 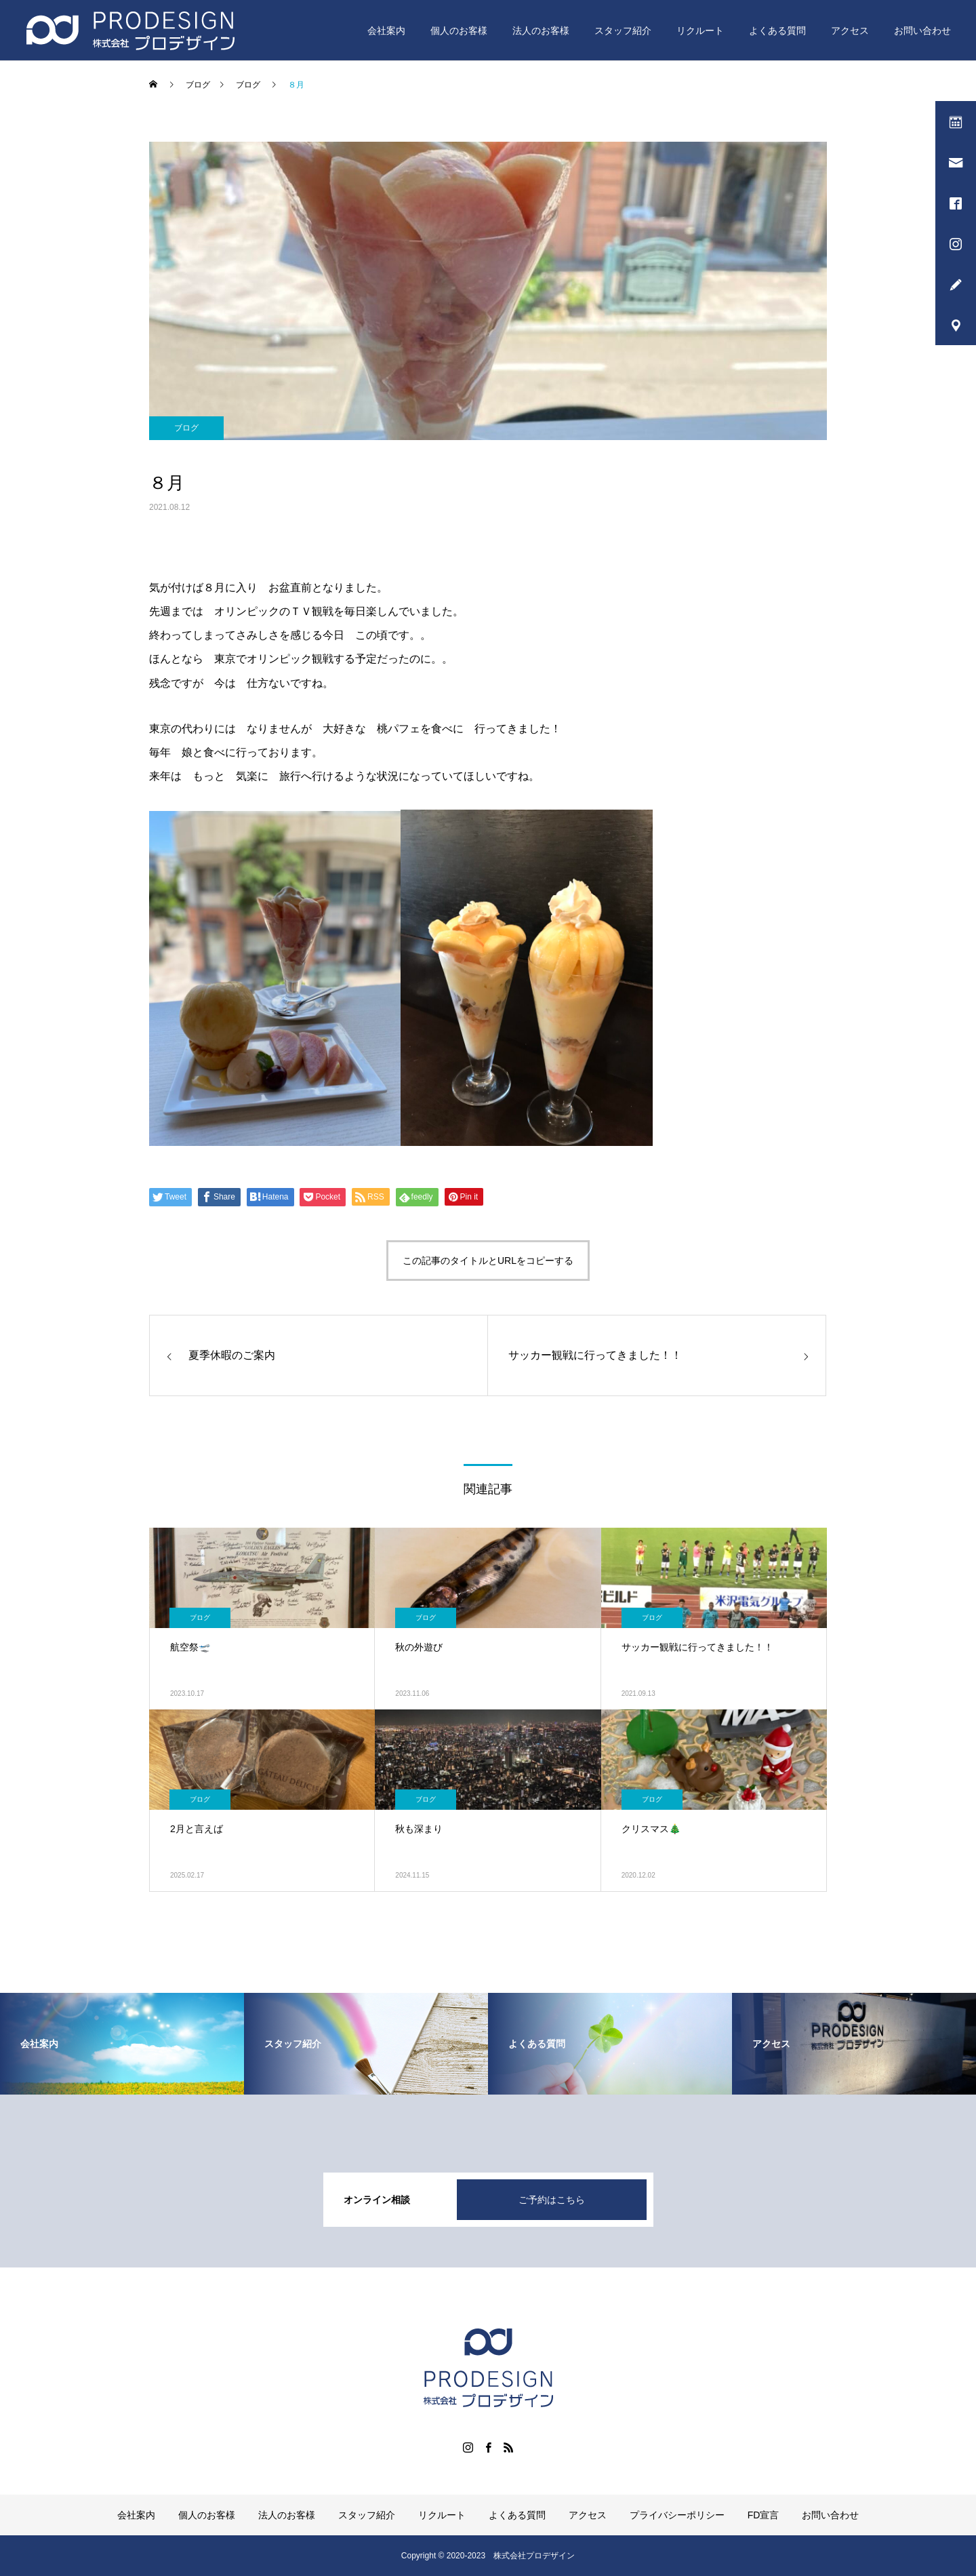 What do you see at coordinates (186, 428) in the screenshot?
I see `ブログ` at bounding box center [186, 428].